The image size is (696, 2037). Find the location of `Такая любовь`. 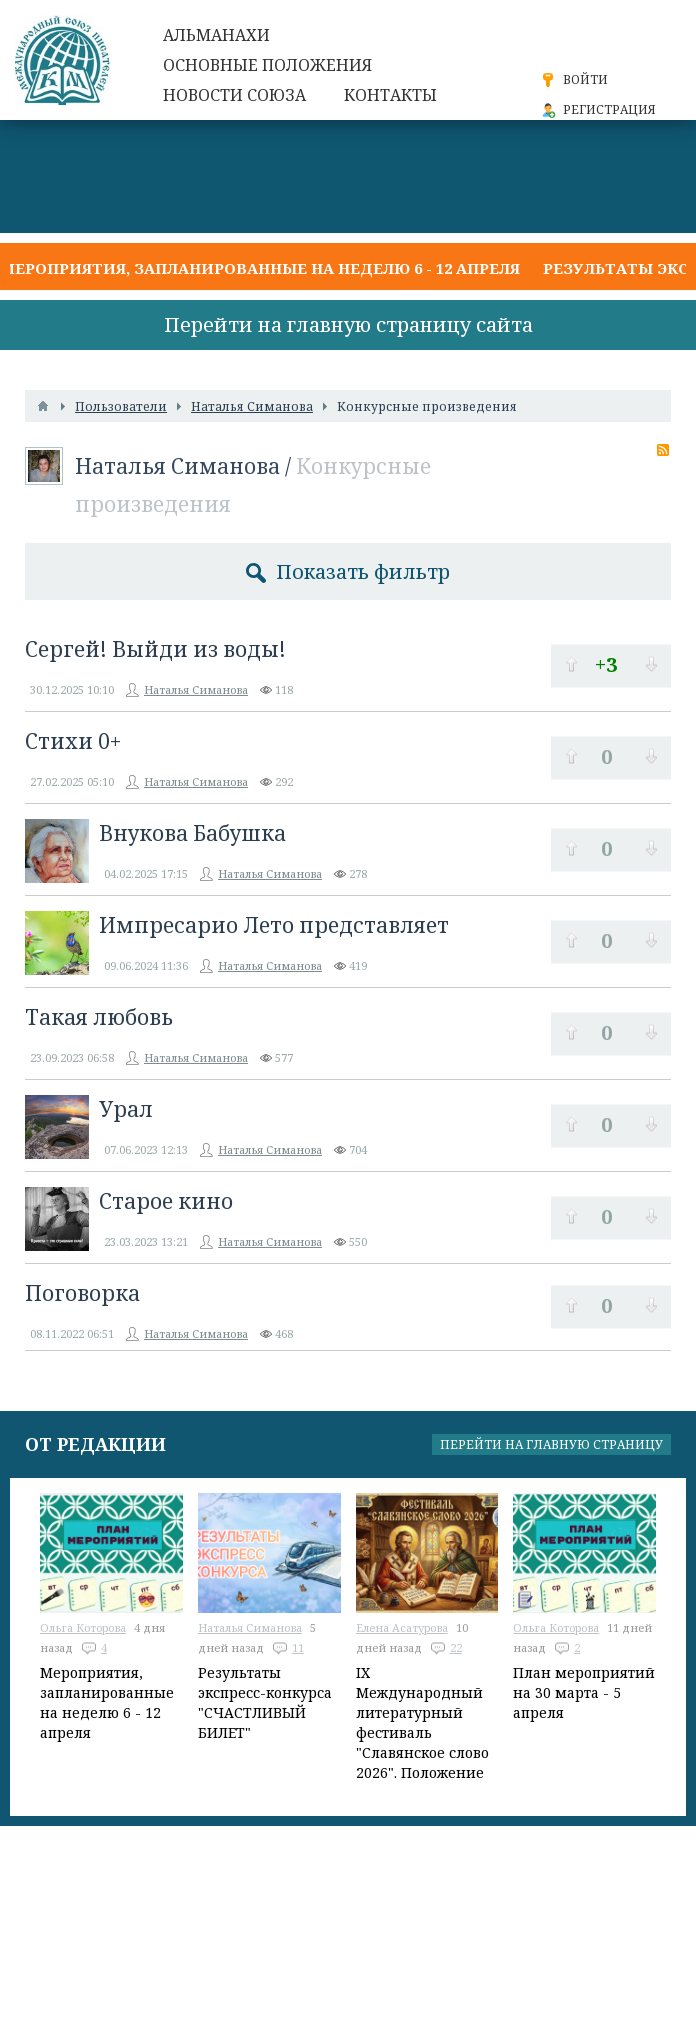

Такая любовь is located at coordinates (99, 1017).